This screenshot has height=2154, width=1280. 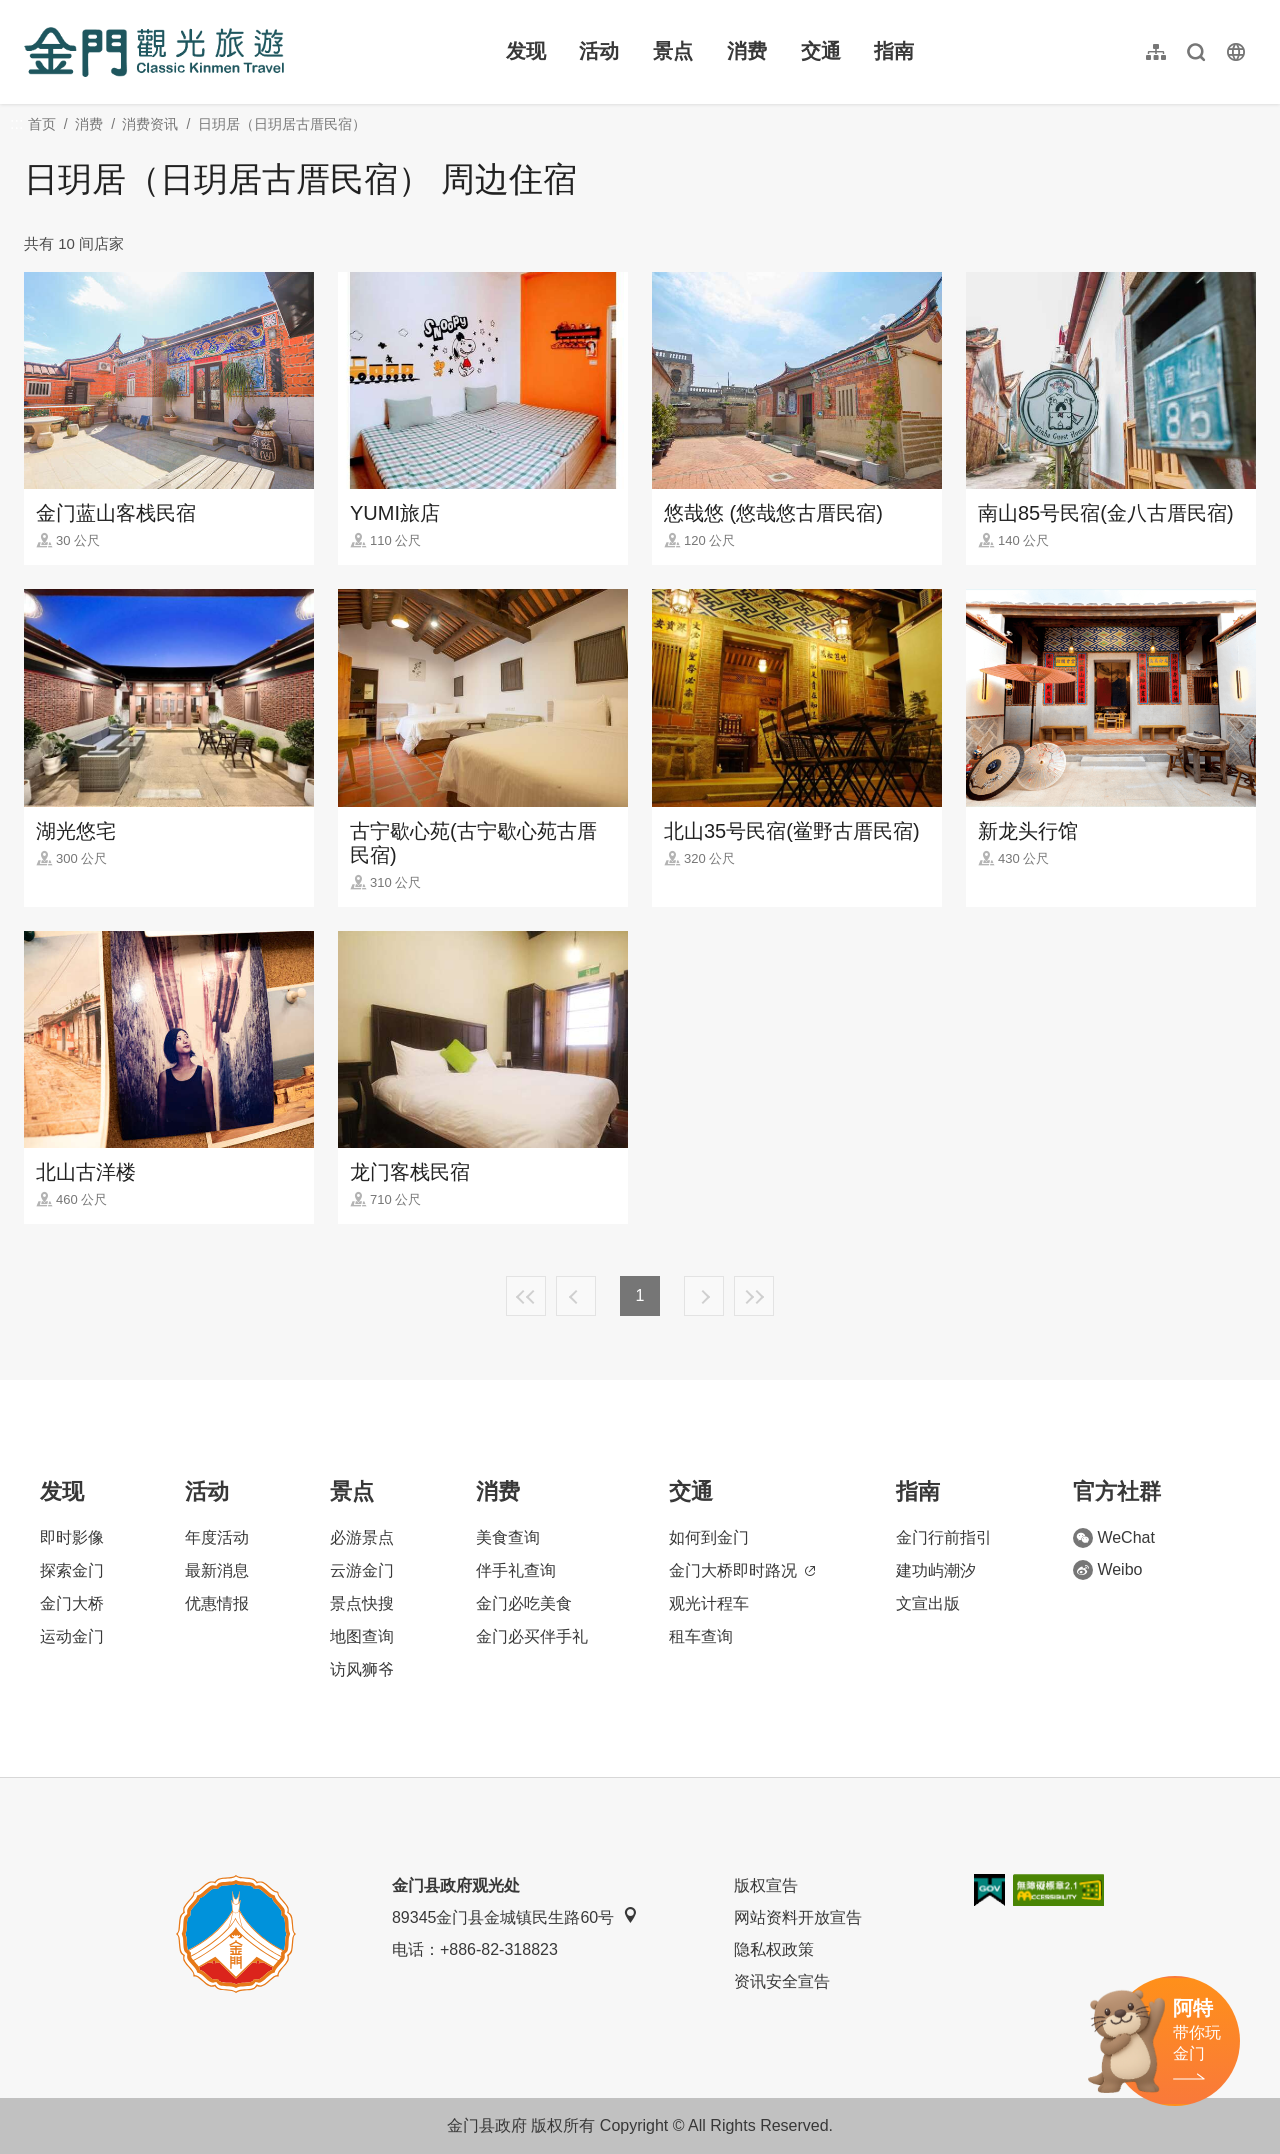 I want to click on 下一页, so click(x=704, y=1296).